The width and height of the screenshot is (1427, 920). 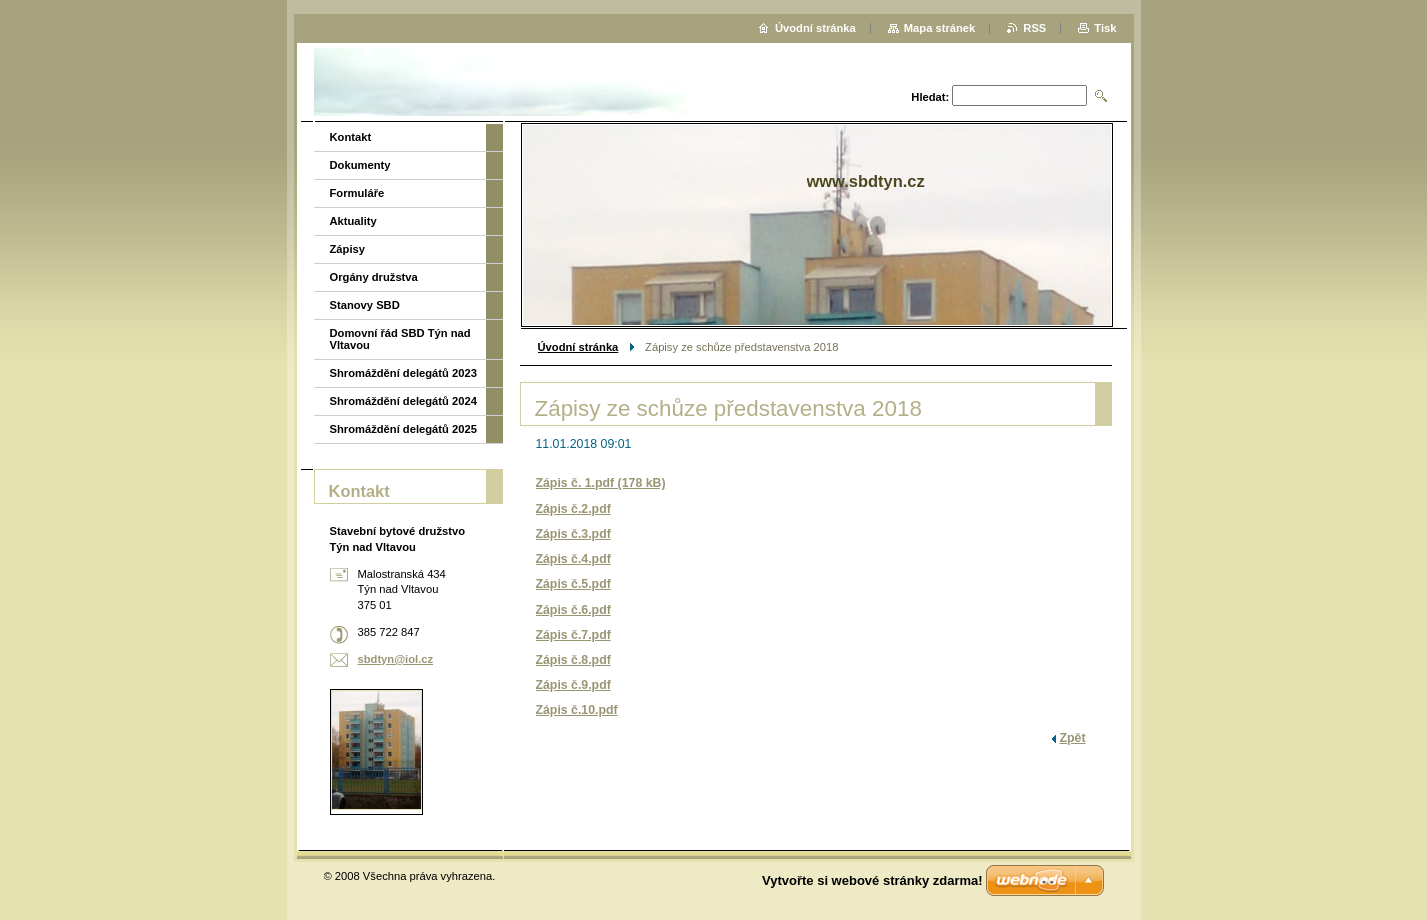 What do you see at coordinates (1105, 28) in the screenshot?
I see `Tisk` at bounding box center [1105, 28].